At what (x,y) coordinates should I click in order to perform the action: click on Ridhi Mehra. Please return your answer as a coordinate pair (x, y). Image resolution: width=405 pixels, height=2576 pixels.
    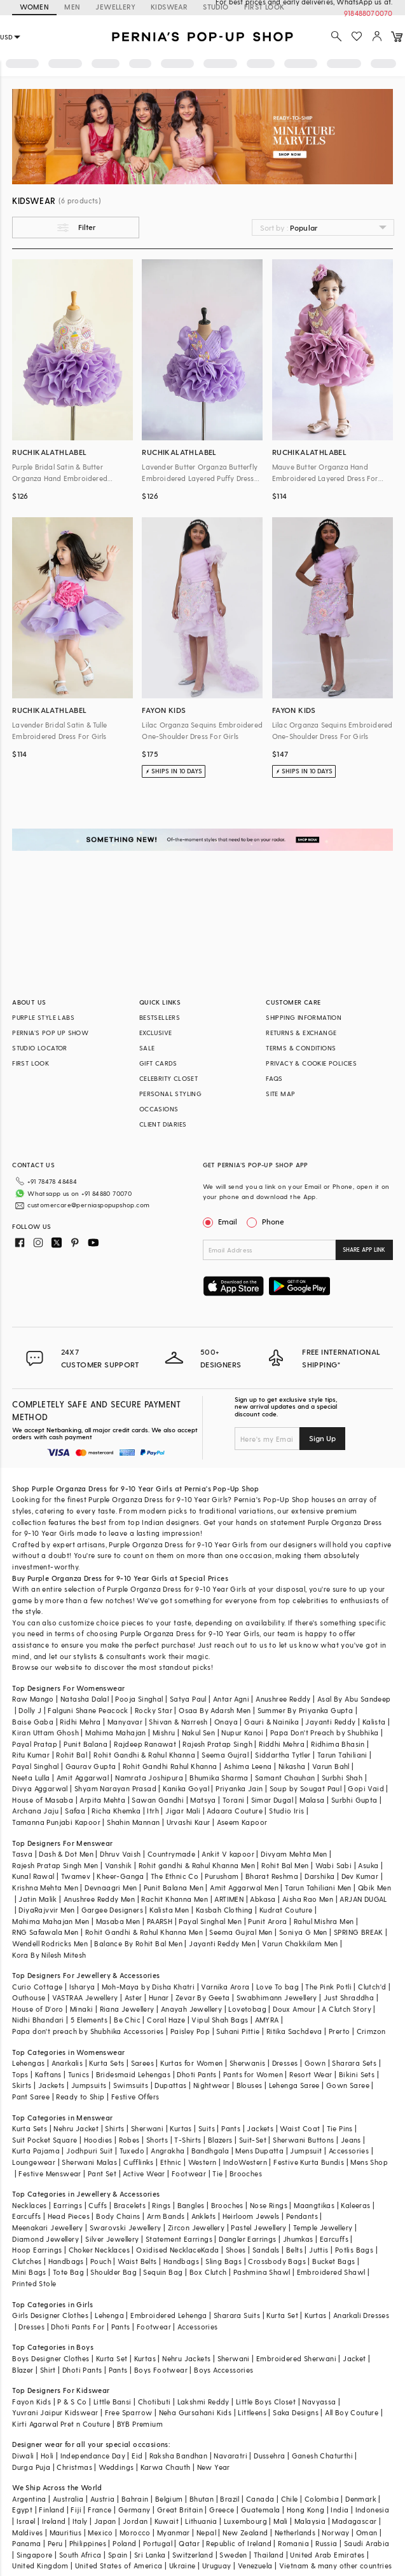
    Looking at the image, I should click on (80, 1722).